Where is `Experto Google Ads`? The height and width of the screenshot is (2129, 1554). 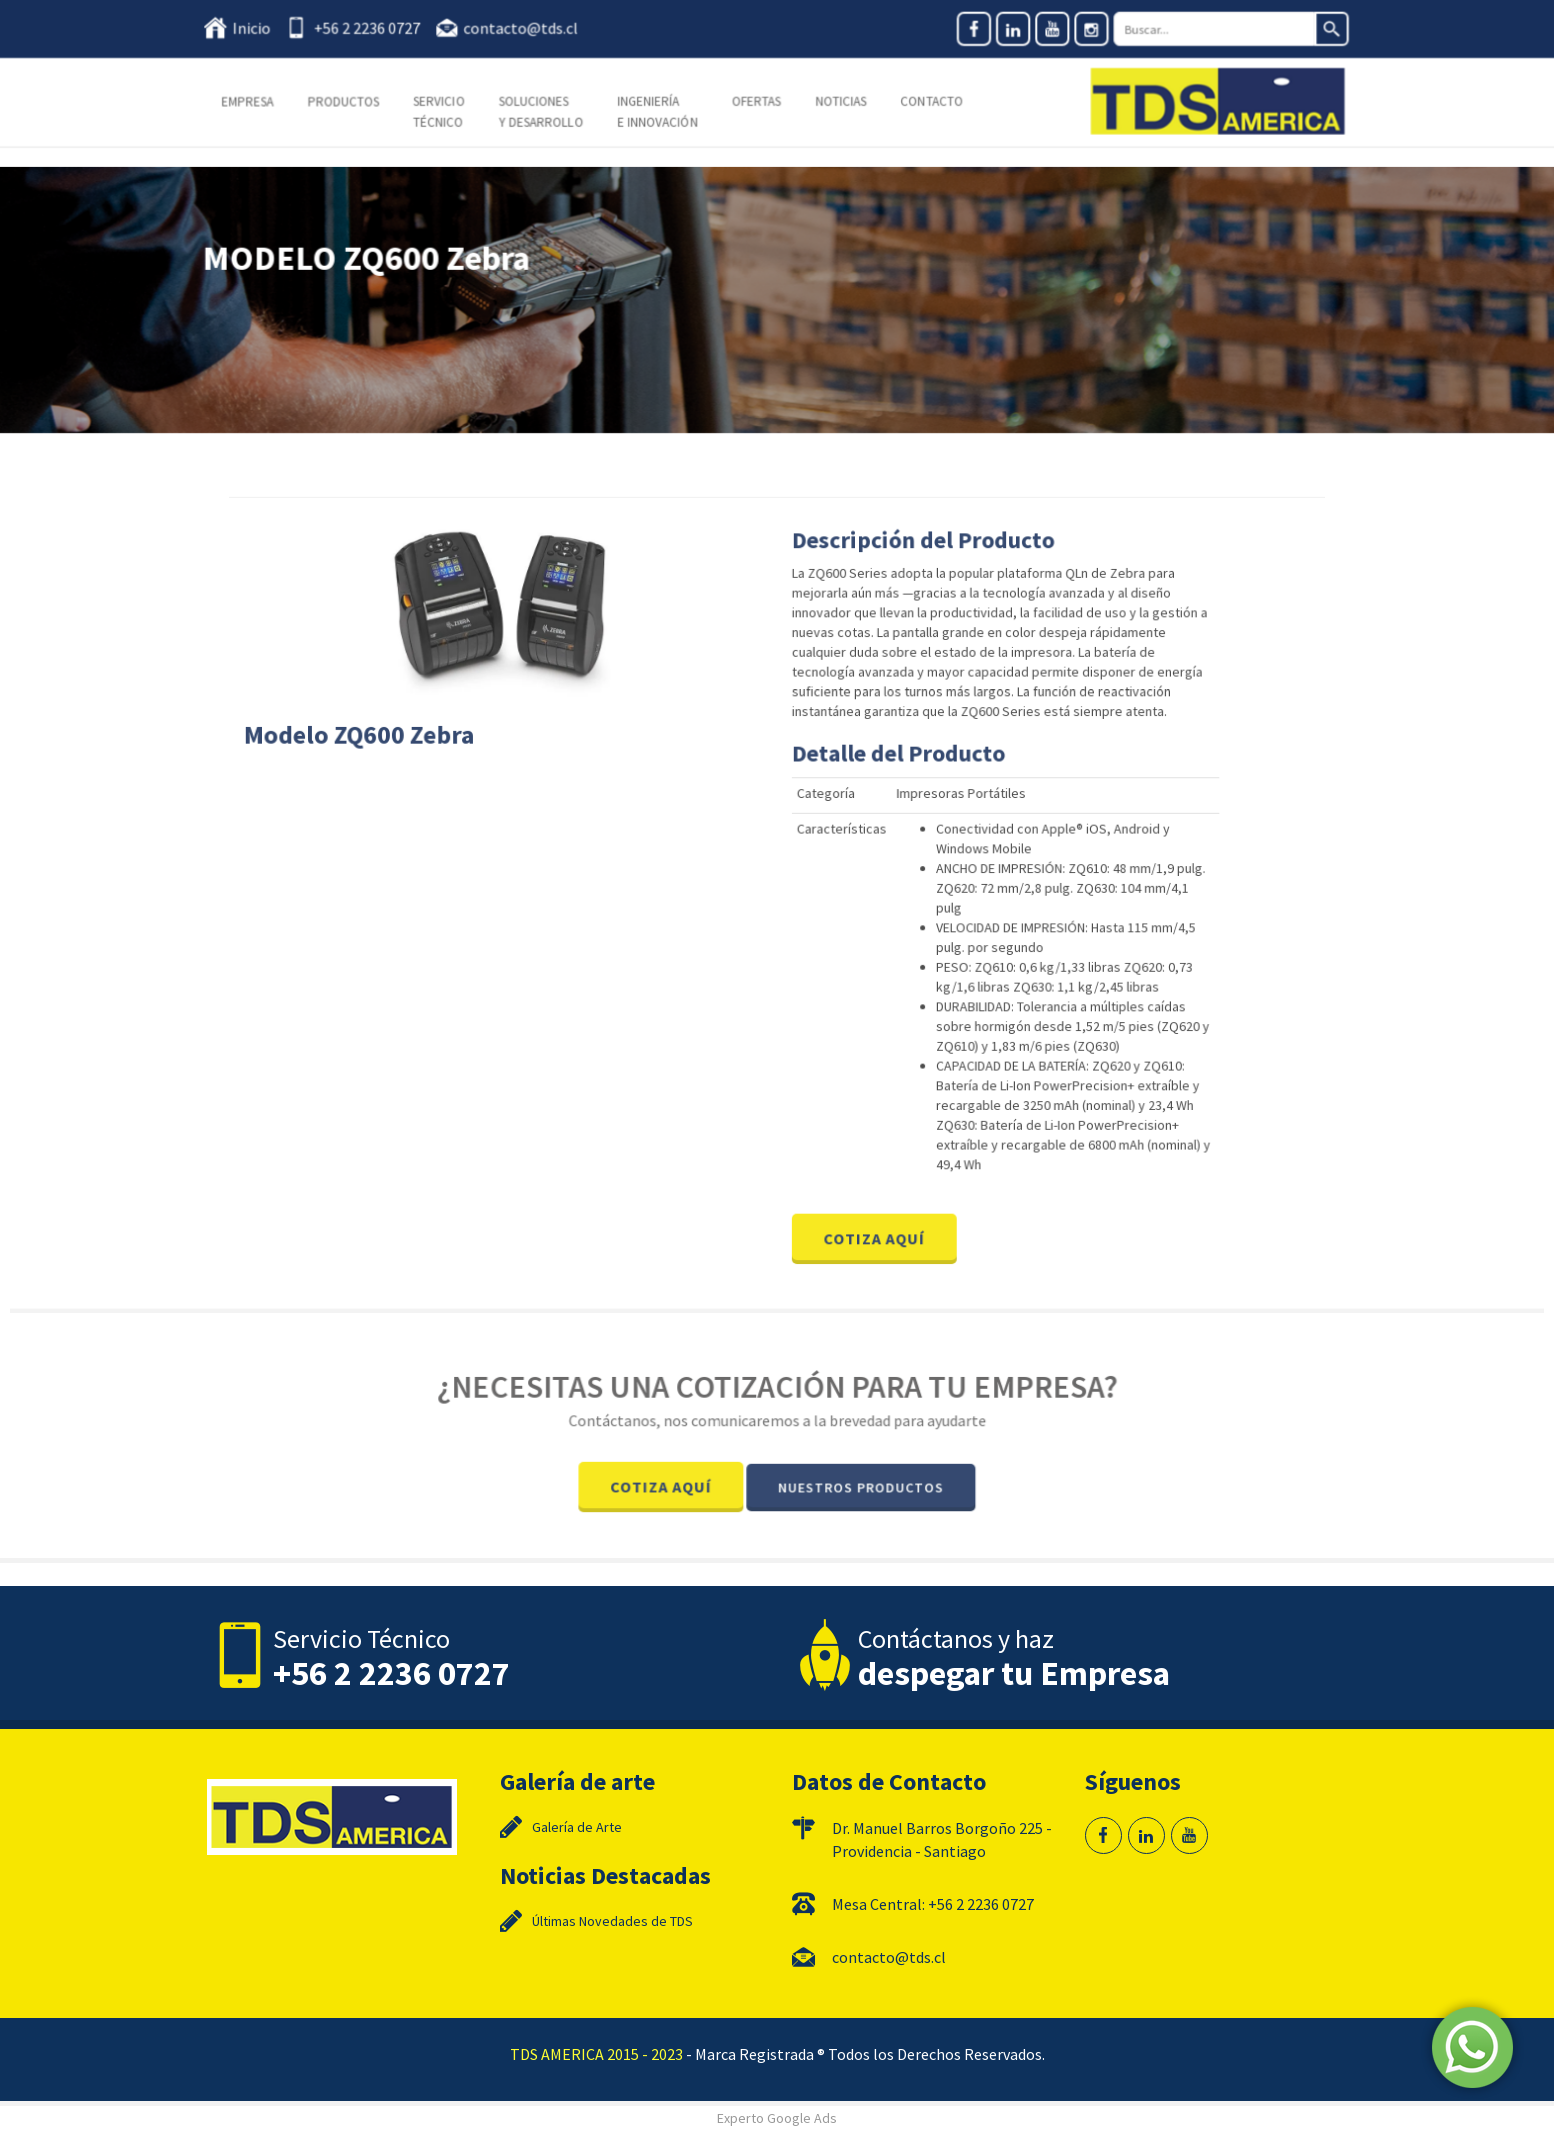 Experto Google Ads is located at coordinates (777, 2118).